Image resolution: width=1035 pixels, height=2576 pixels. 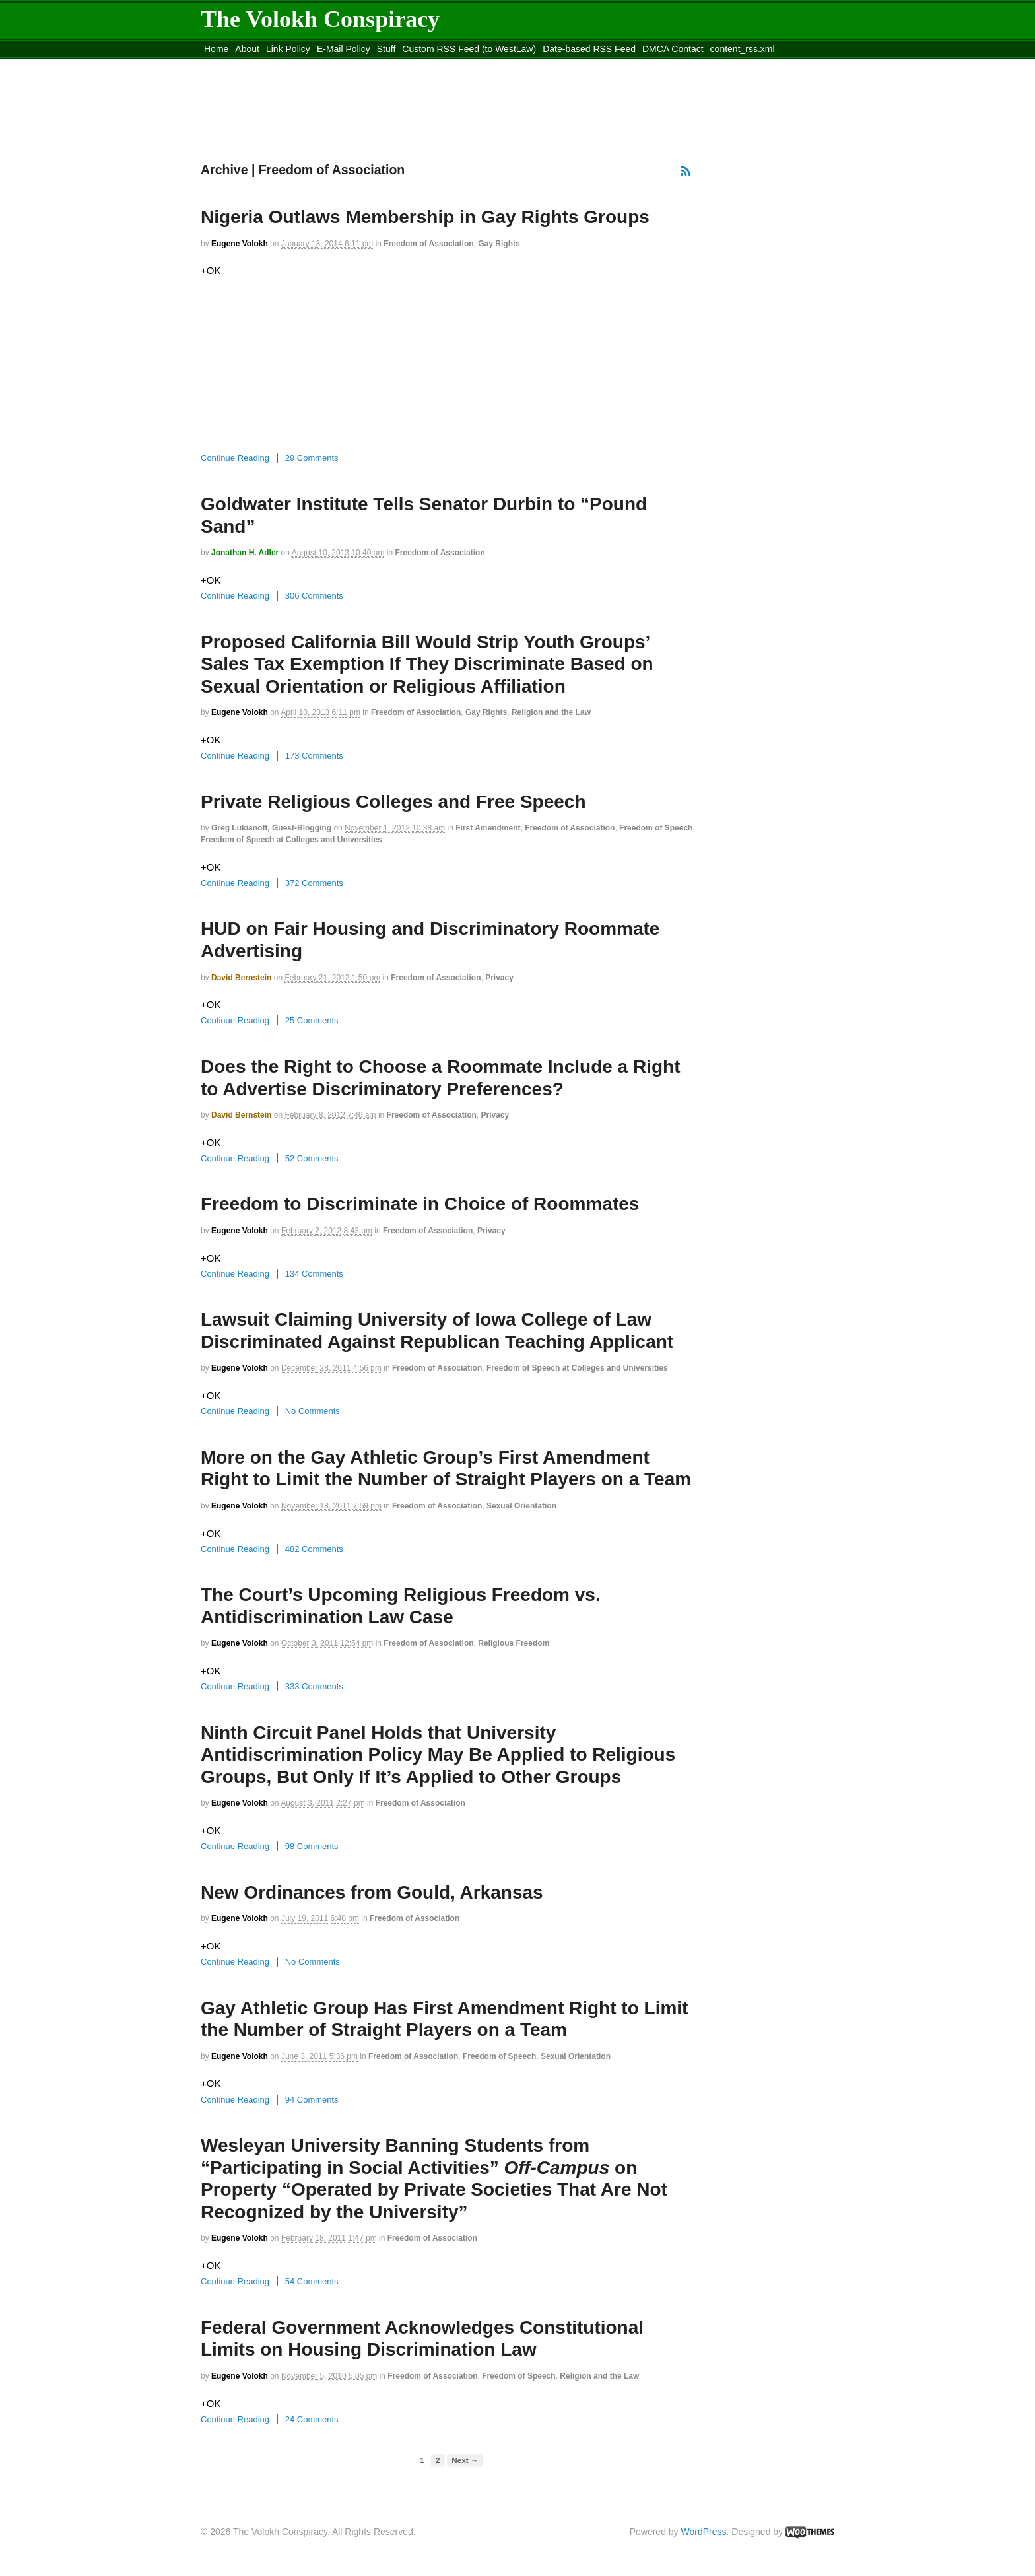 I want to click on WordPress, so click(x=704, y=2531).